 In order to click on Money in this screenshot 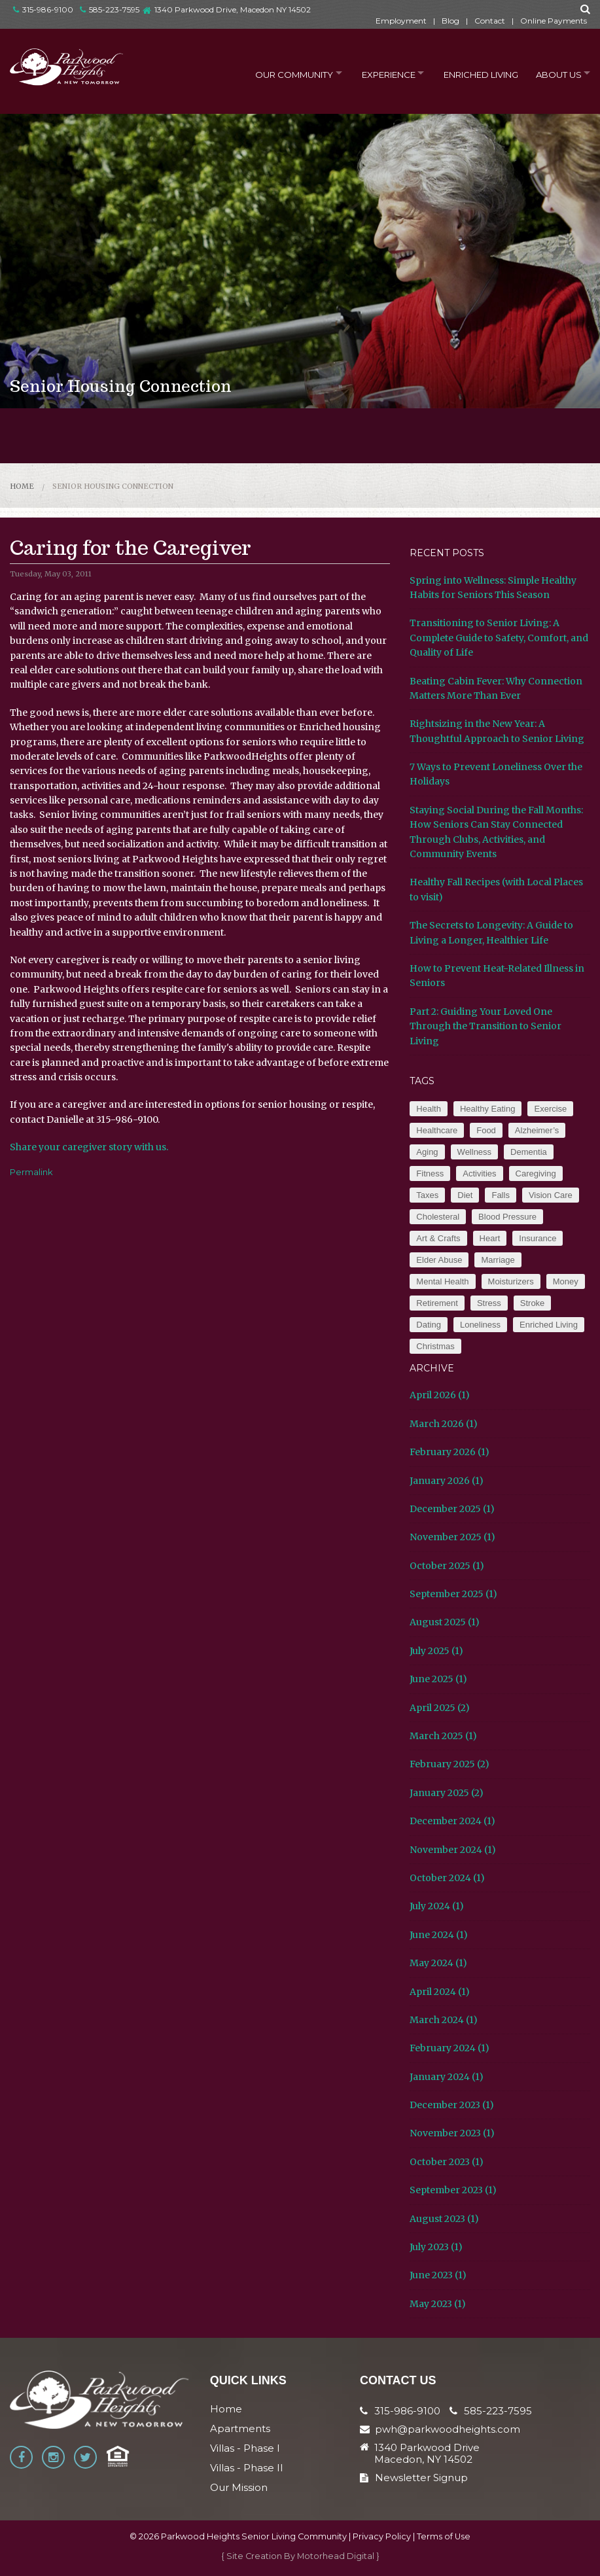, I will do `click(565, 1281)`.